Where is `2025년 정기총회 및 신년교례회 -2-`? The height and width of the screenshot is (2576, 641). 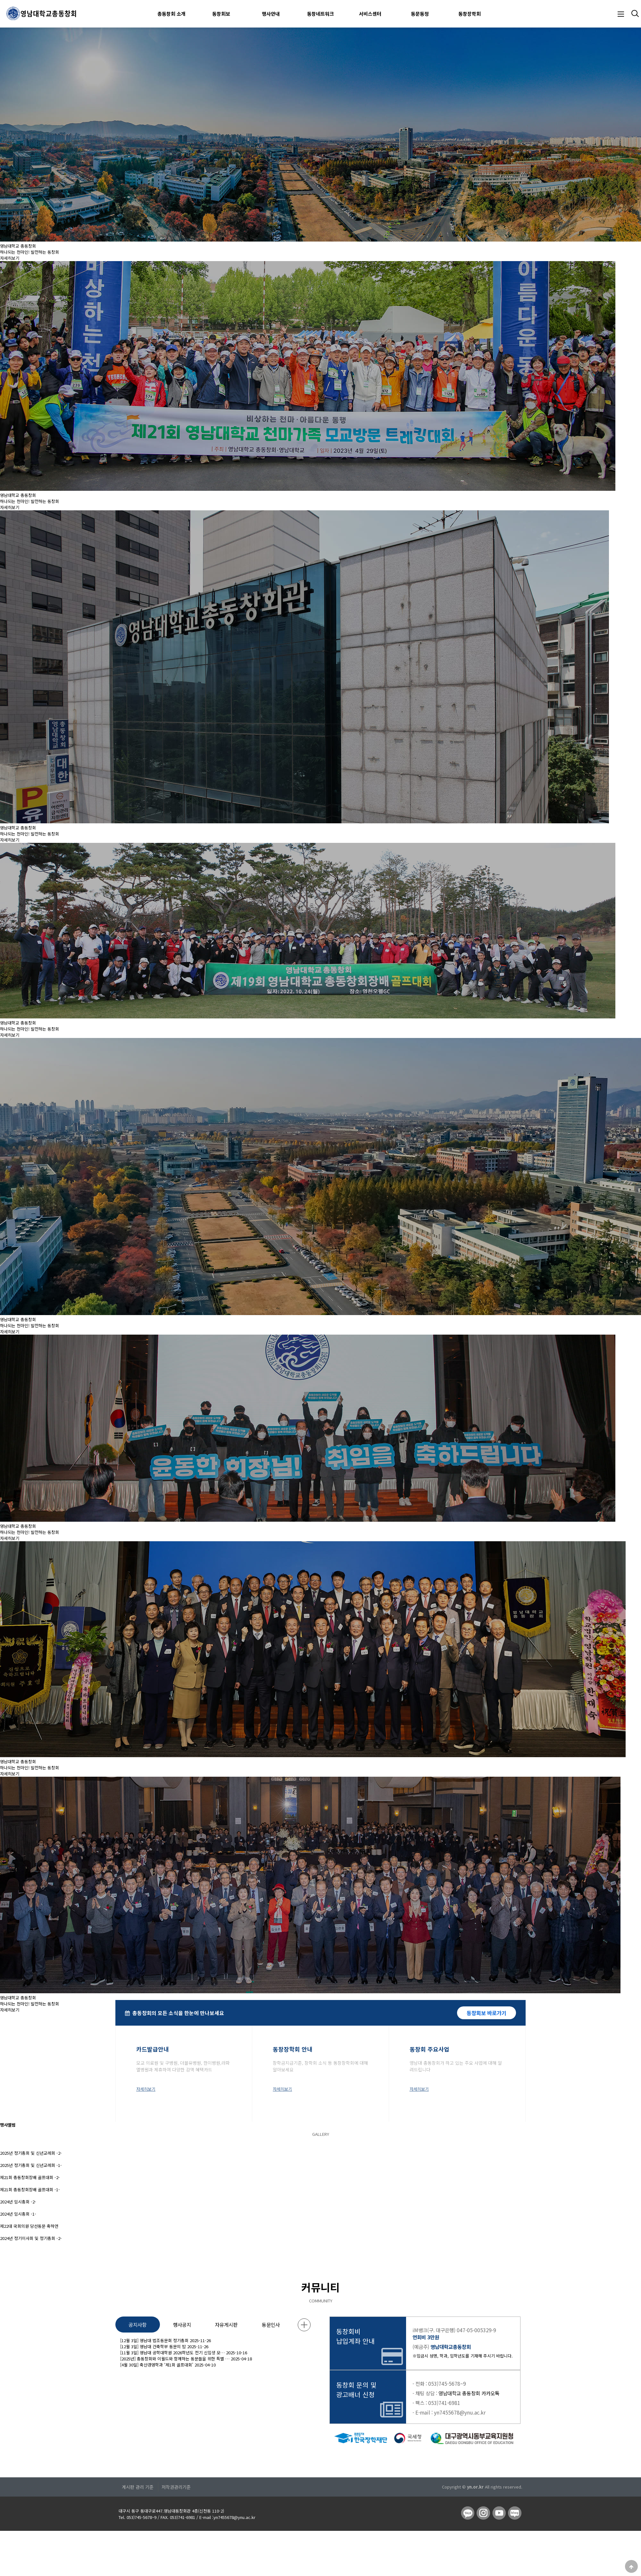
2025년 정기총회 및 신년교례회 -2- is located at coordinates (31, 2153).